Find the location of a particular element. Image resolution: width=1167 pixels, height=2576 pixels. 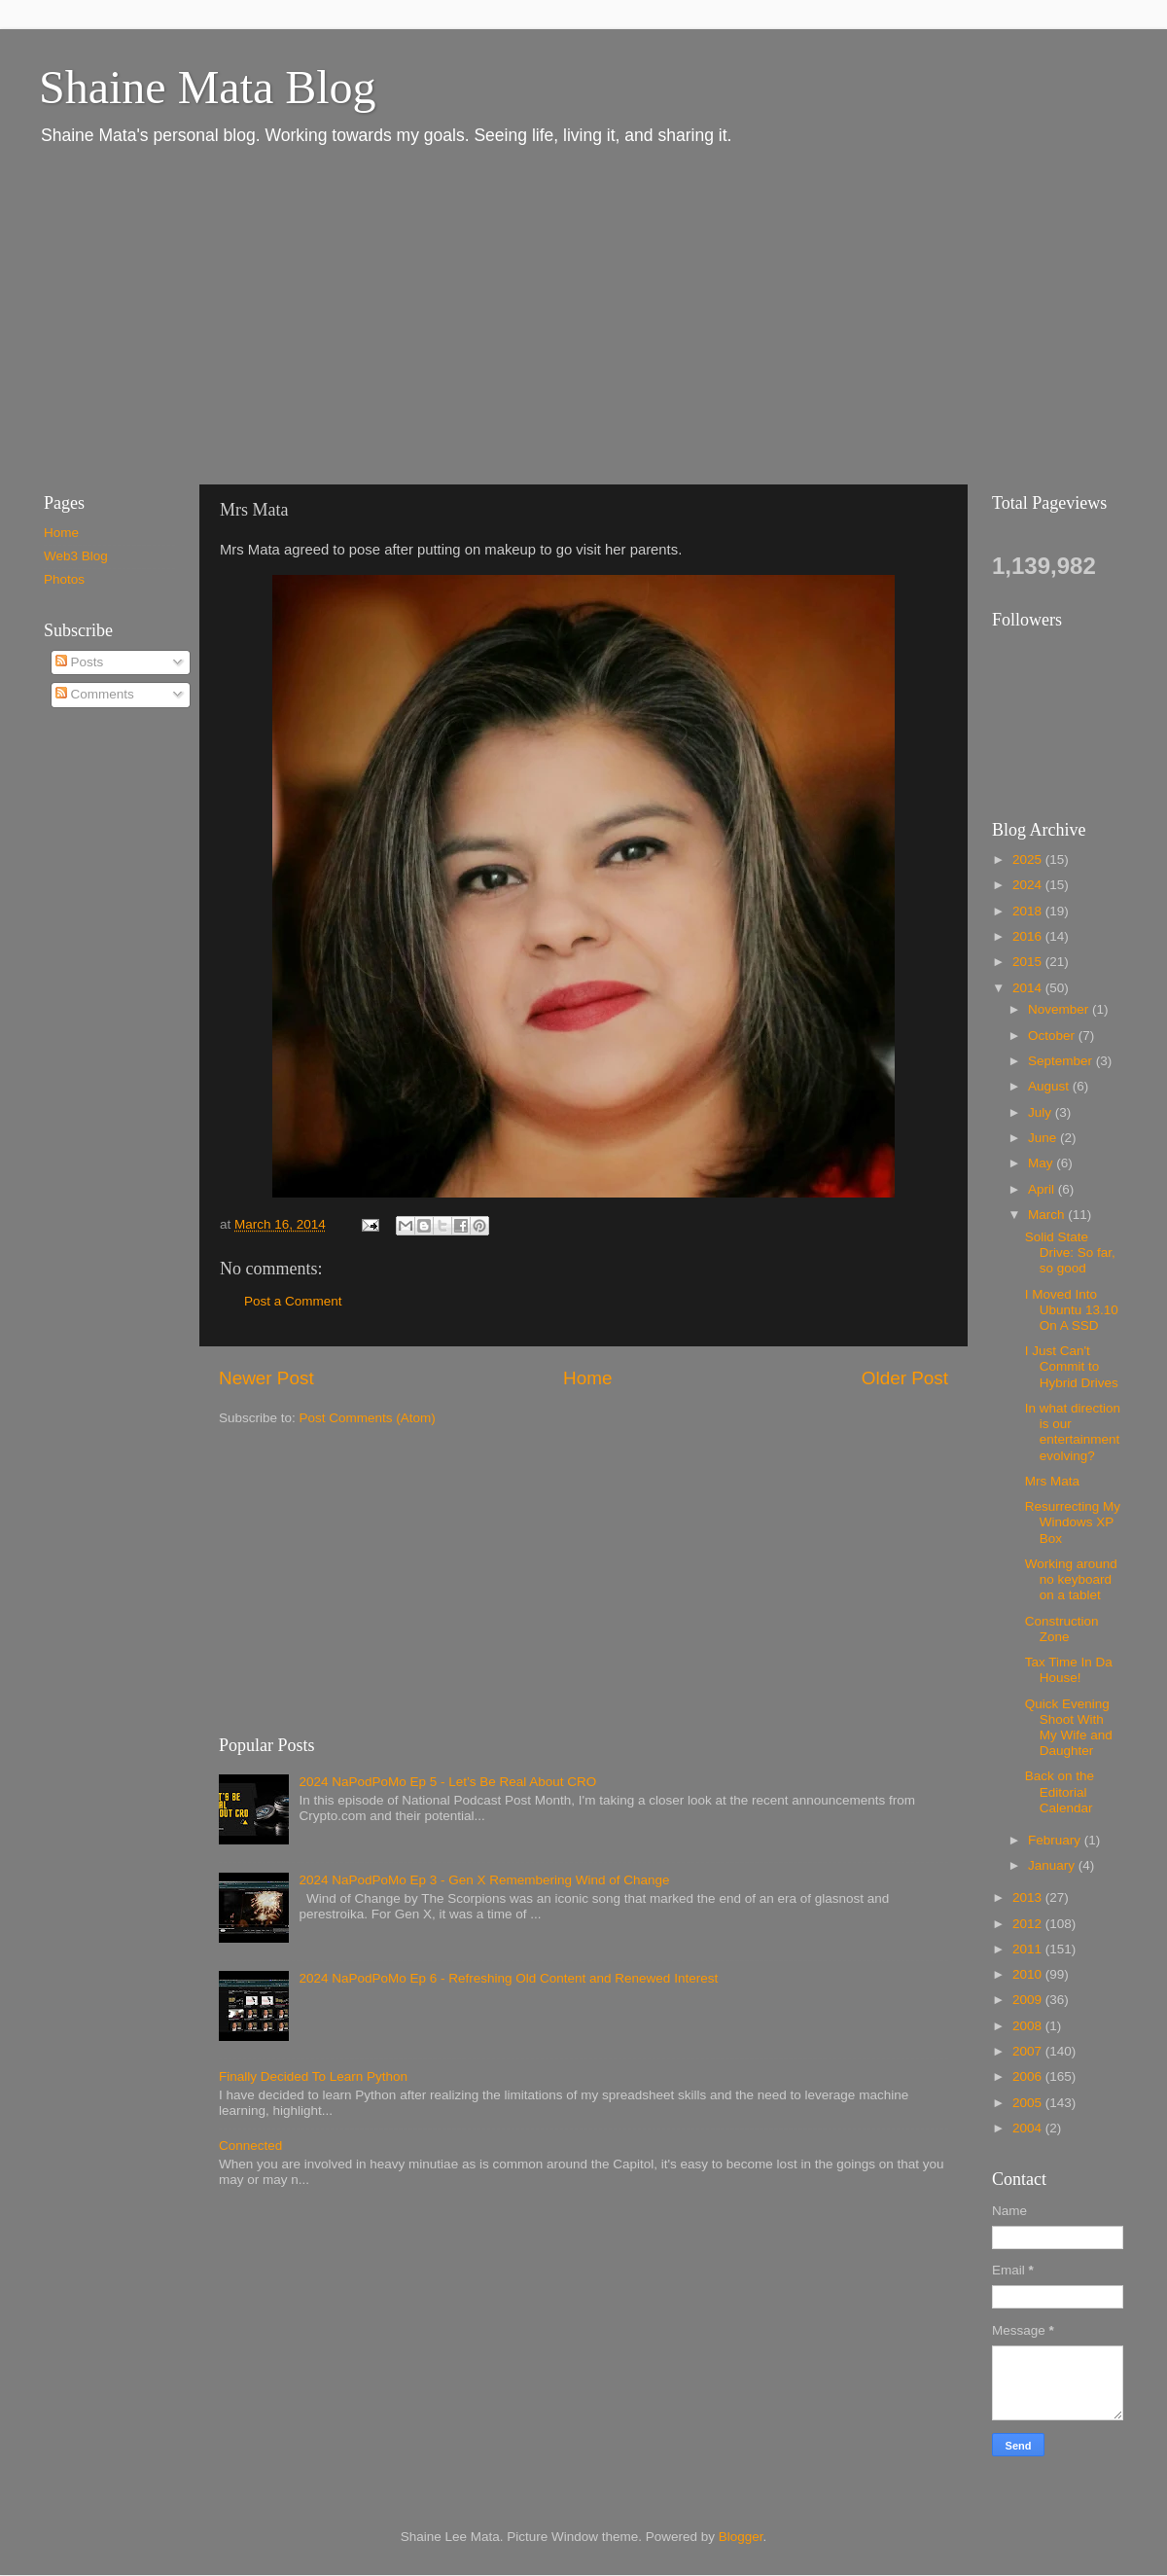

May is located at coordinates (1042, 1163).